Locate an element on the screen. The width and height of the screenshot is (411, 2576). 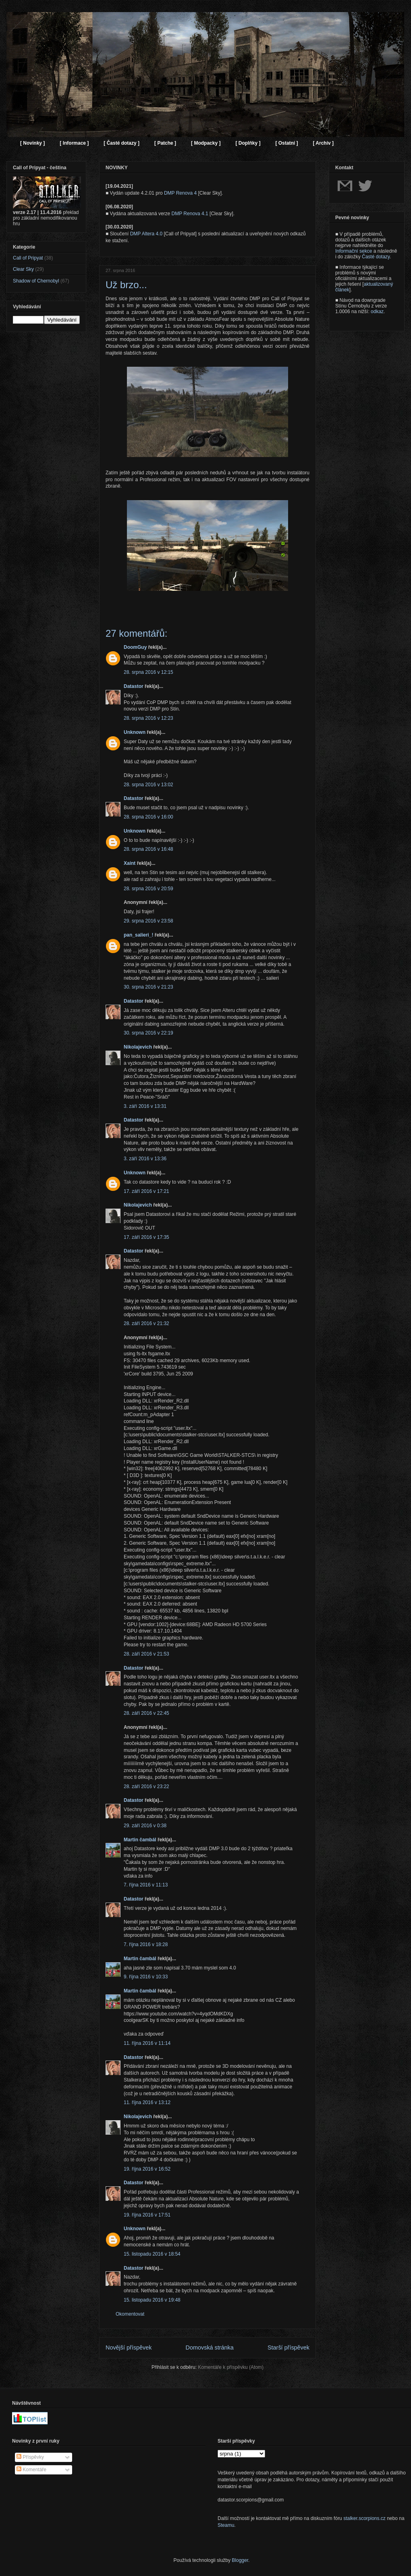
Blogger is located at coordinates (240, 2560).